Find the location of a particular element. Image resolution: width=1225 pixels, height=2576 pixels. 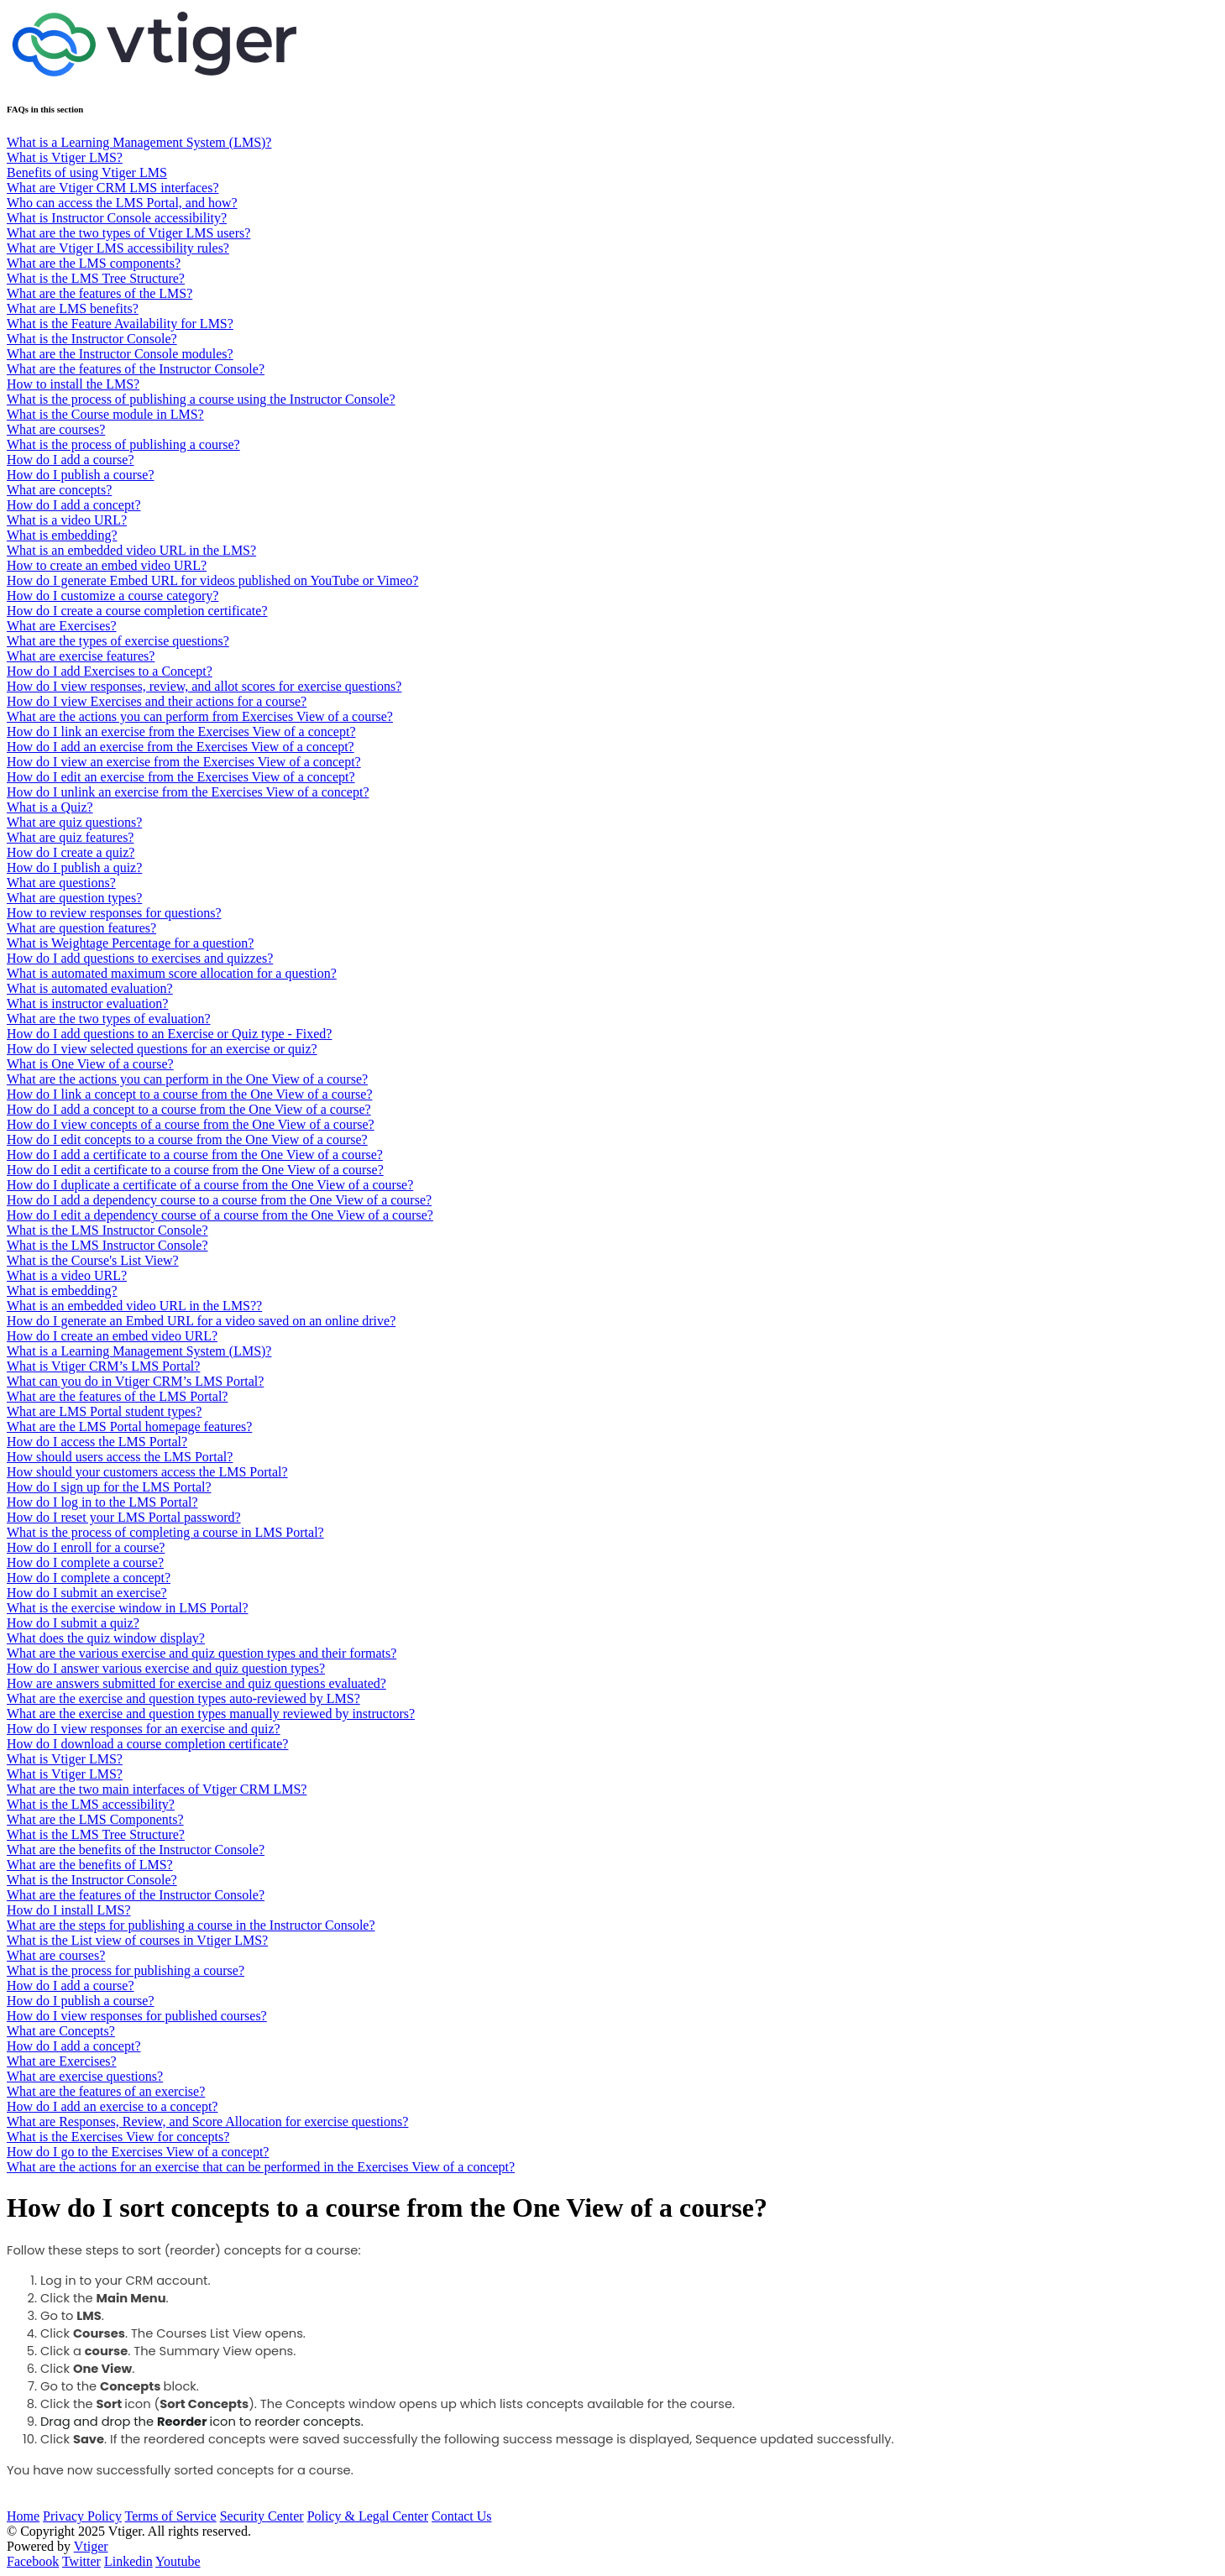

What is the LMS Instructor Console? is located at coordinates (107, 1230).